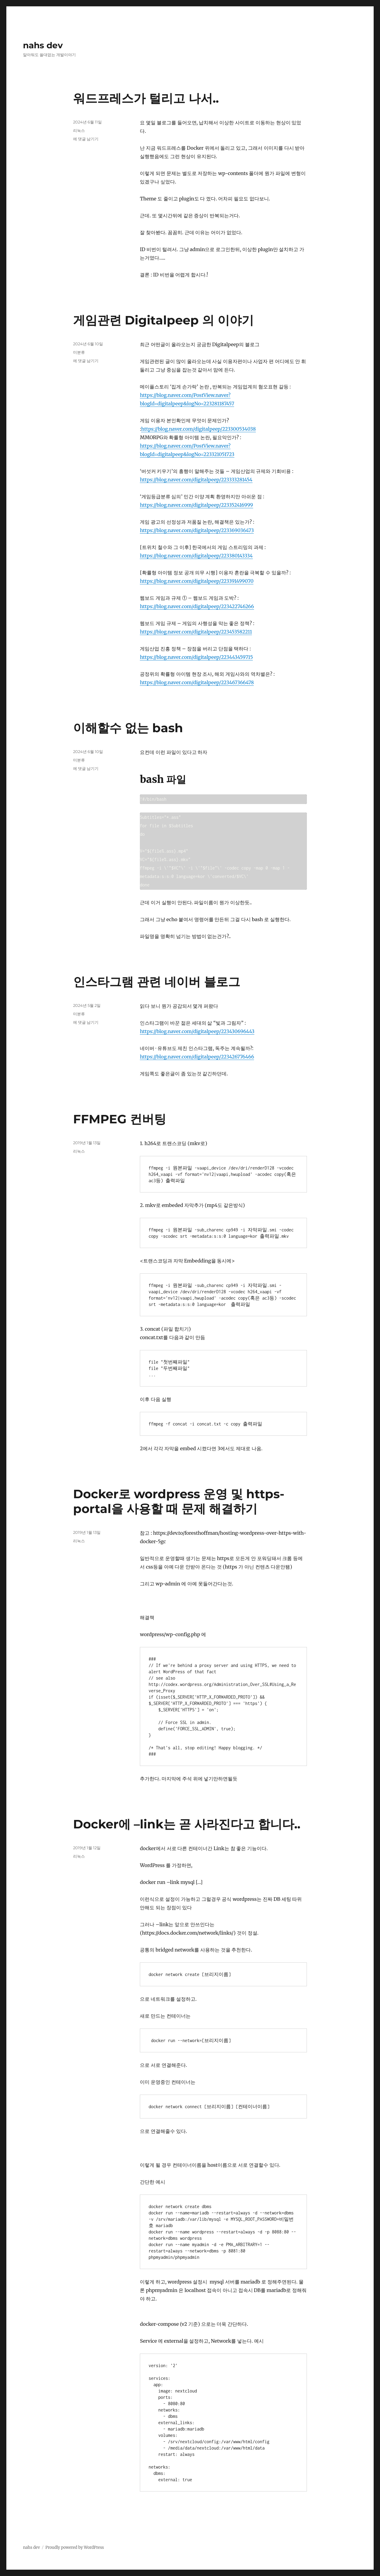 Image resolution: width=380 pixels, height=2576 pixels. I want to click on FFMPEG 컨버팅, so click(119, 1119).